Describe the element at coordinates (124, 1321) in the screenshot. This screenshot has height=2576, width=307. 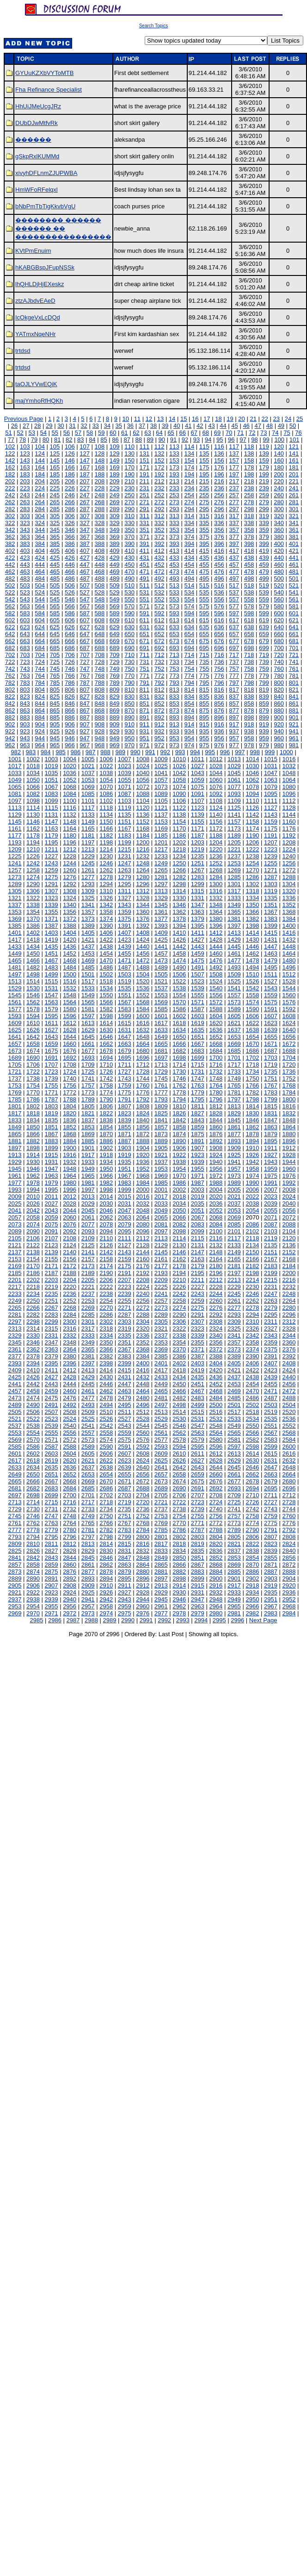
I see `2303` at that location.